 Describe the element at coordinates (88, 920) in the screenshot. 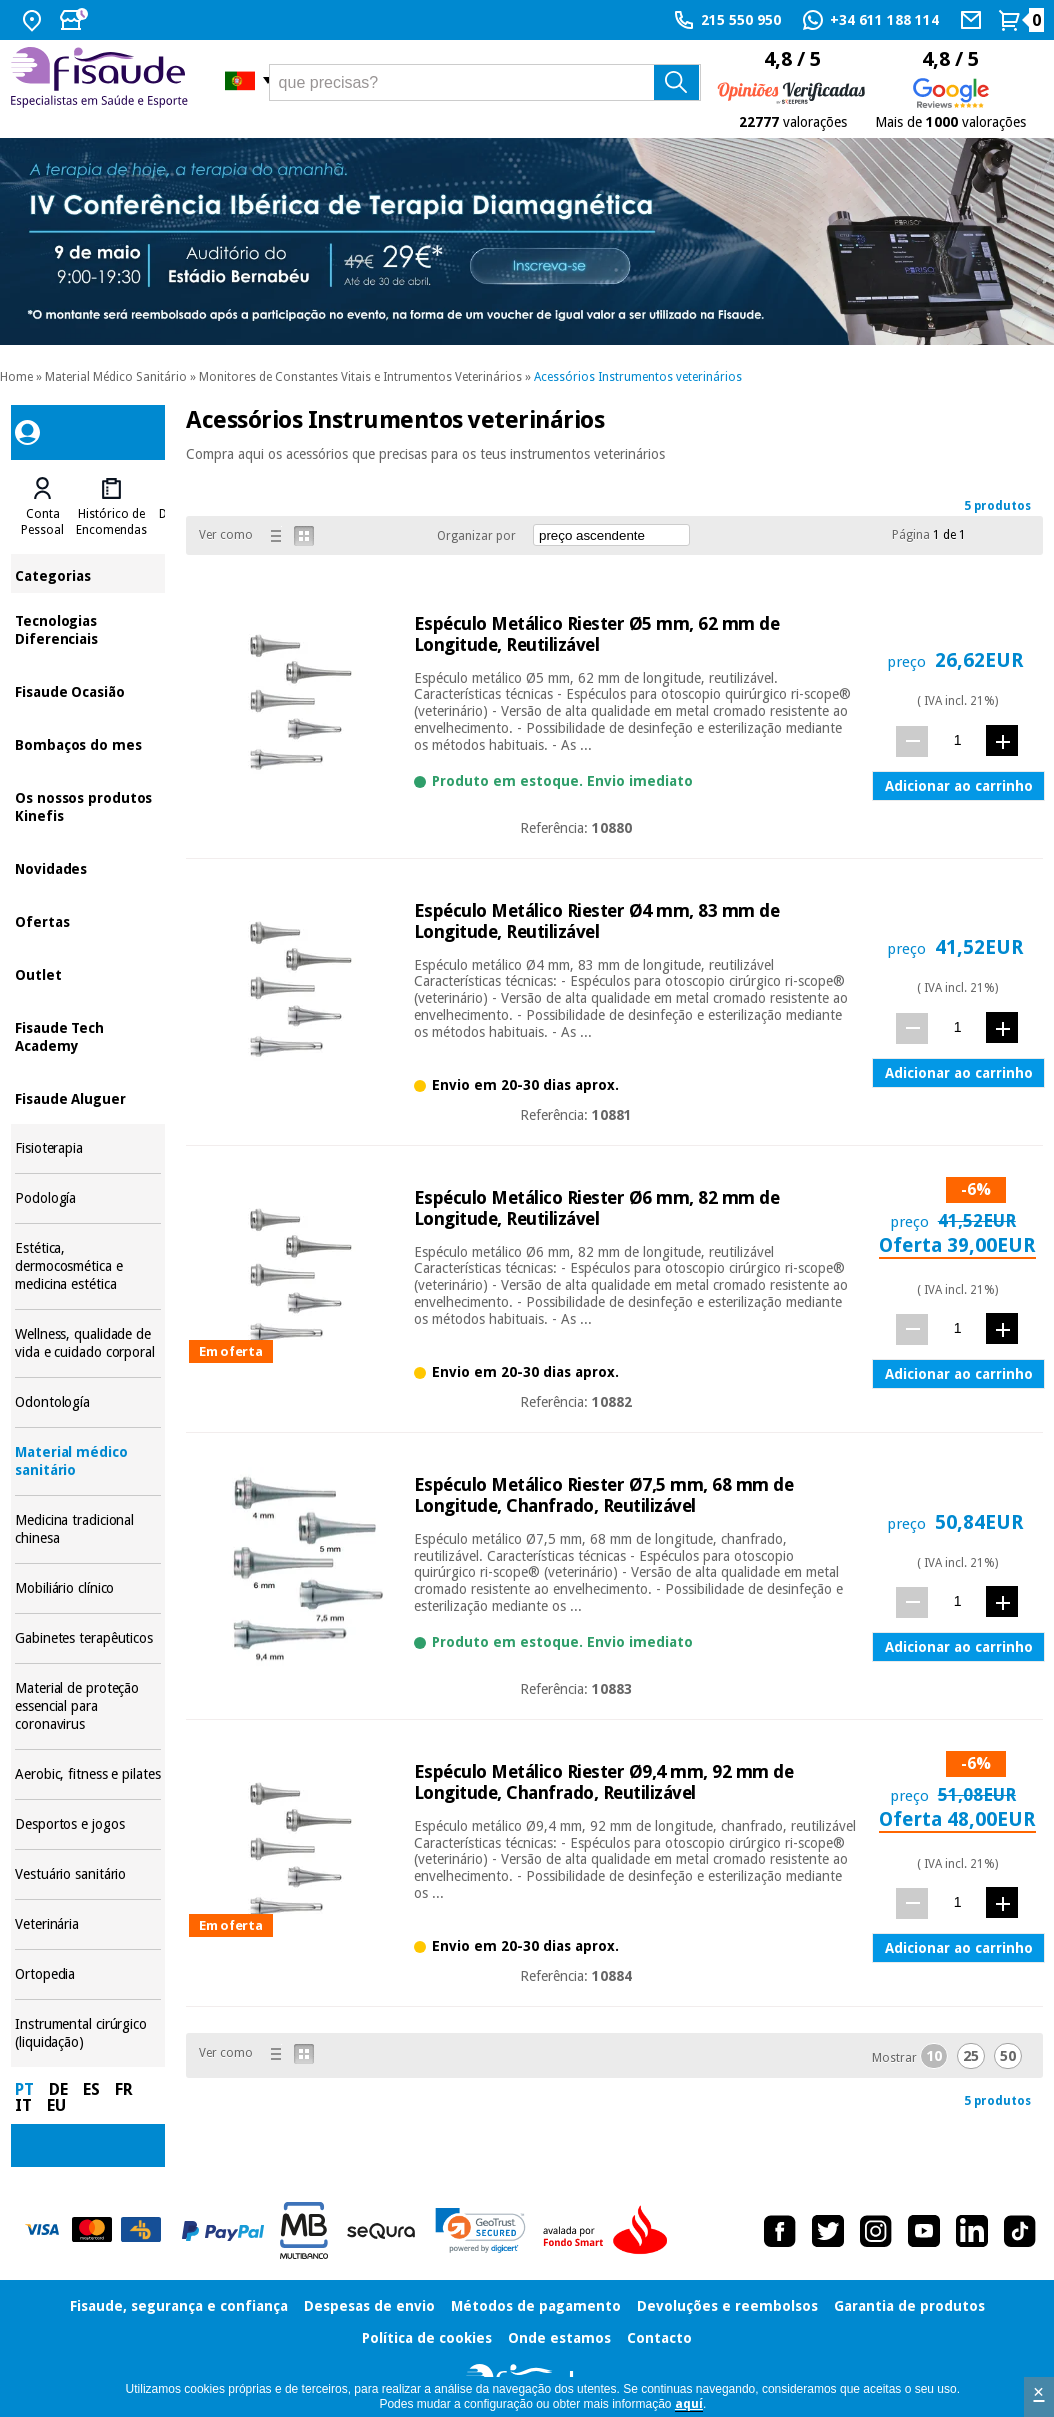

I see `Ofertas` at that location.